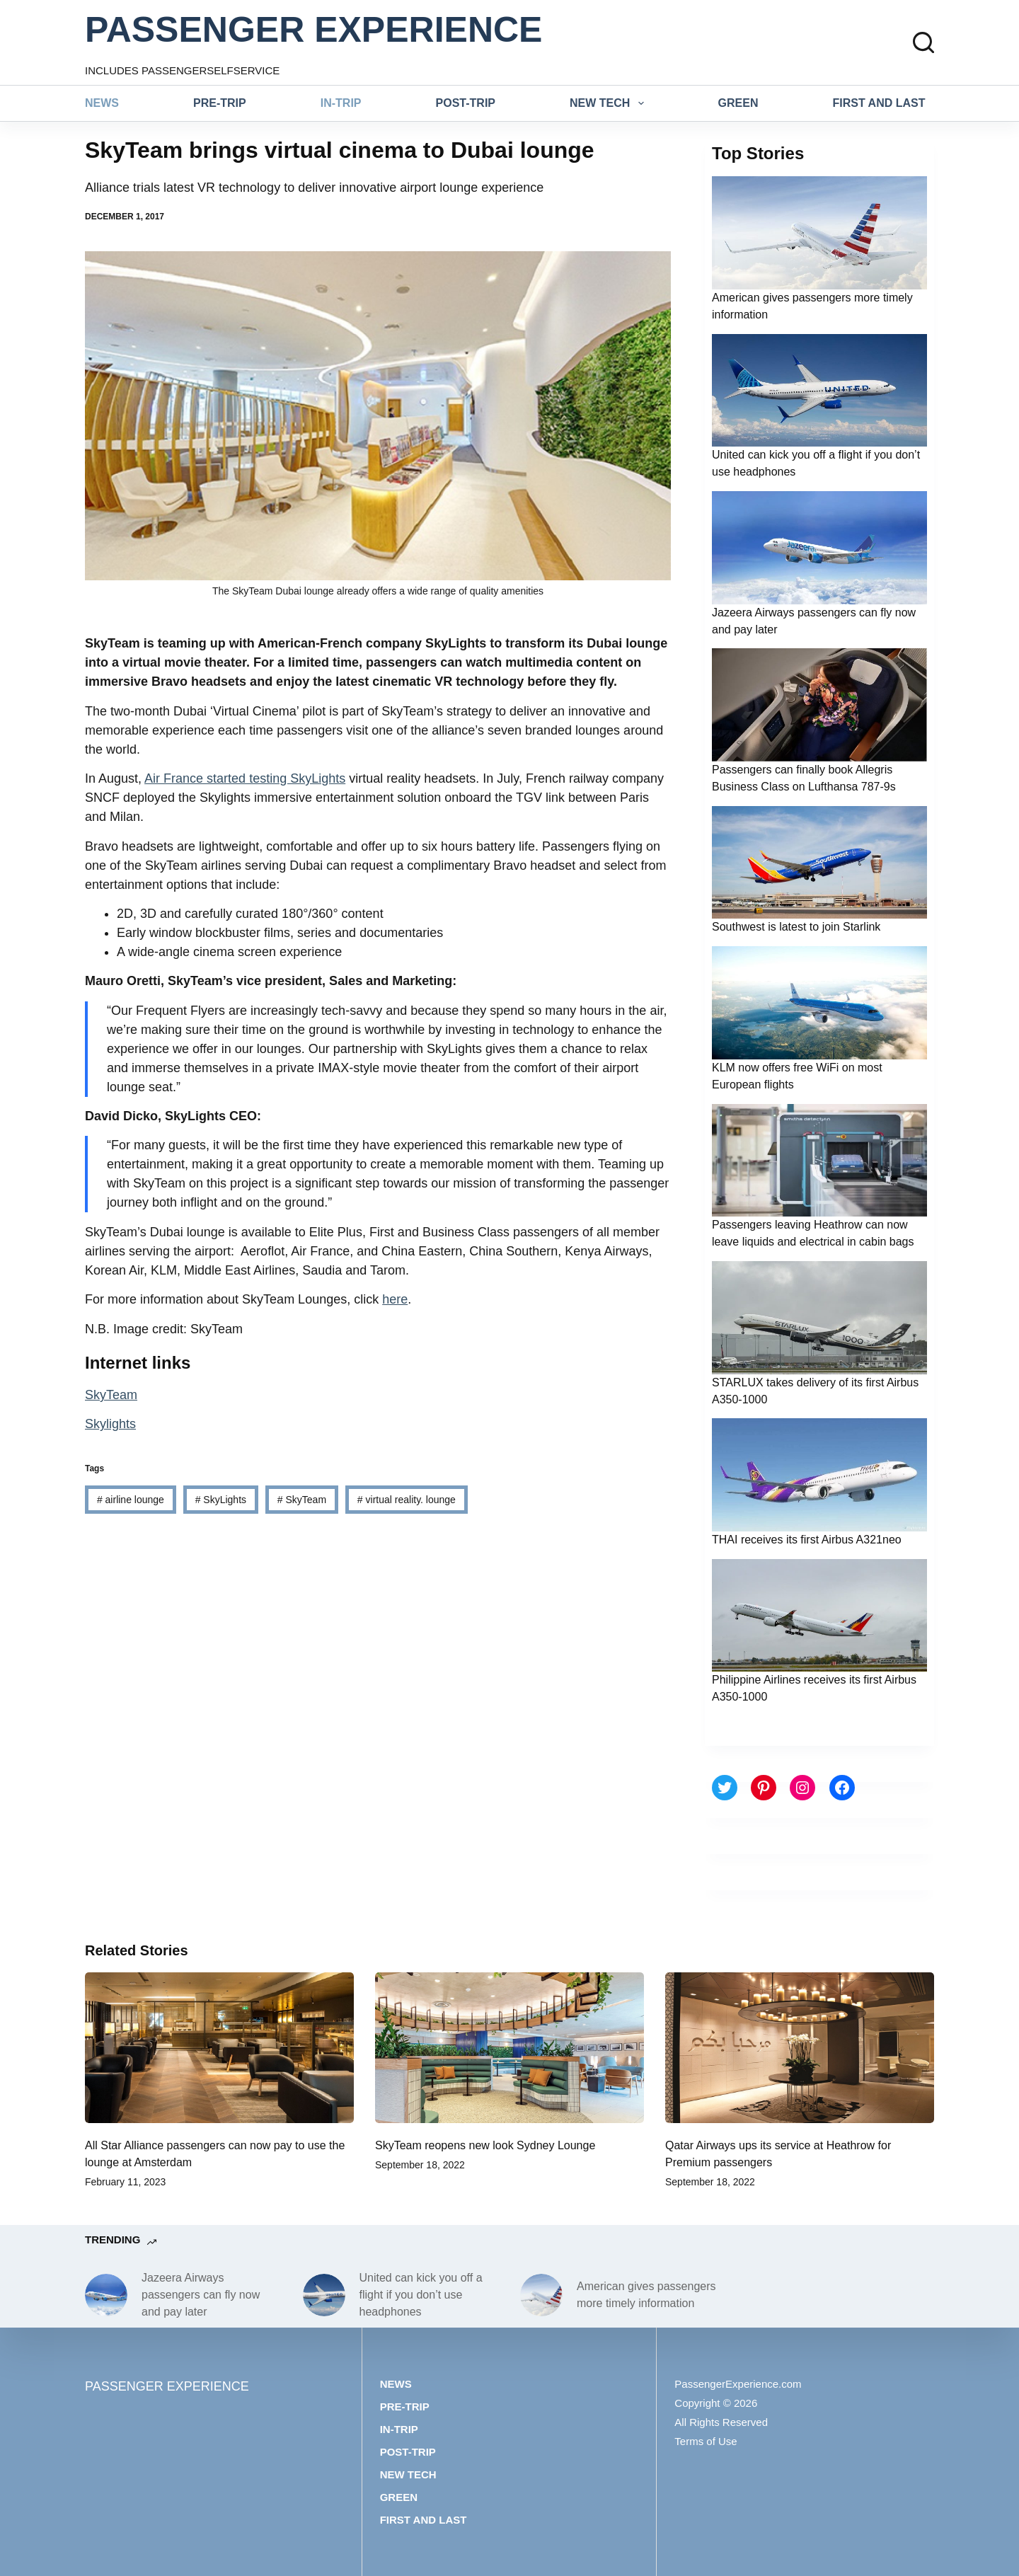 The width and height of the screenshot is (1019, 2576). Describe the element at coordinates (485, 2145) in the screenshot. I see `SkyTeam reopens new look Sydney Lounge` at that location.